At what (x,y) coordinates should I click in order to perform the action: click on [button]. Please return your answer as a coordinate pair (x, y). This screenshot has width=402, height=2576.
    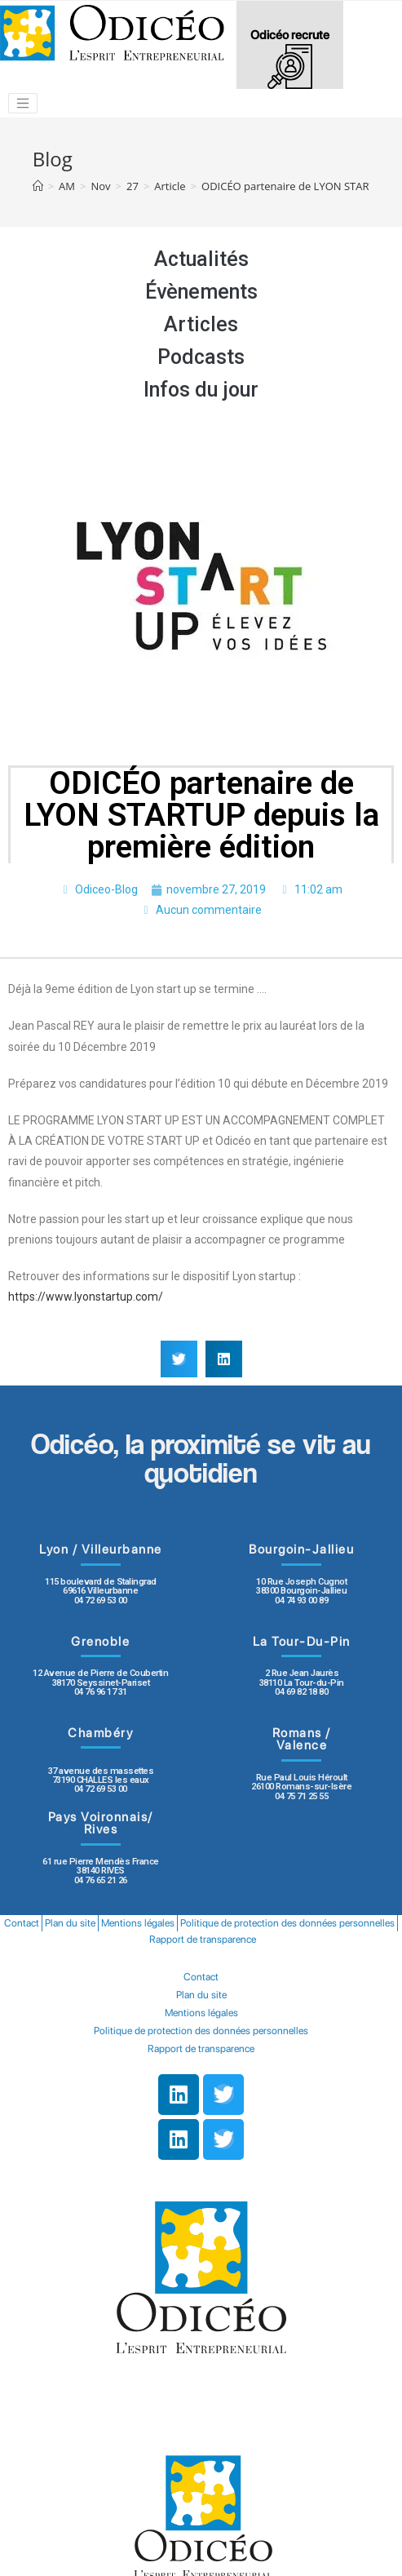
    Looking at the image, I should click on (179, 1359).